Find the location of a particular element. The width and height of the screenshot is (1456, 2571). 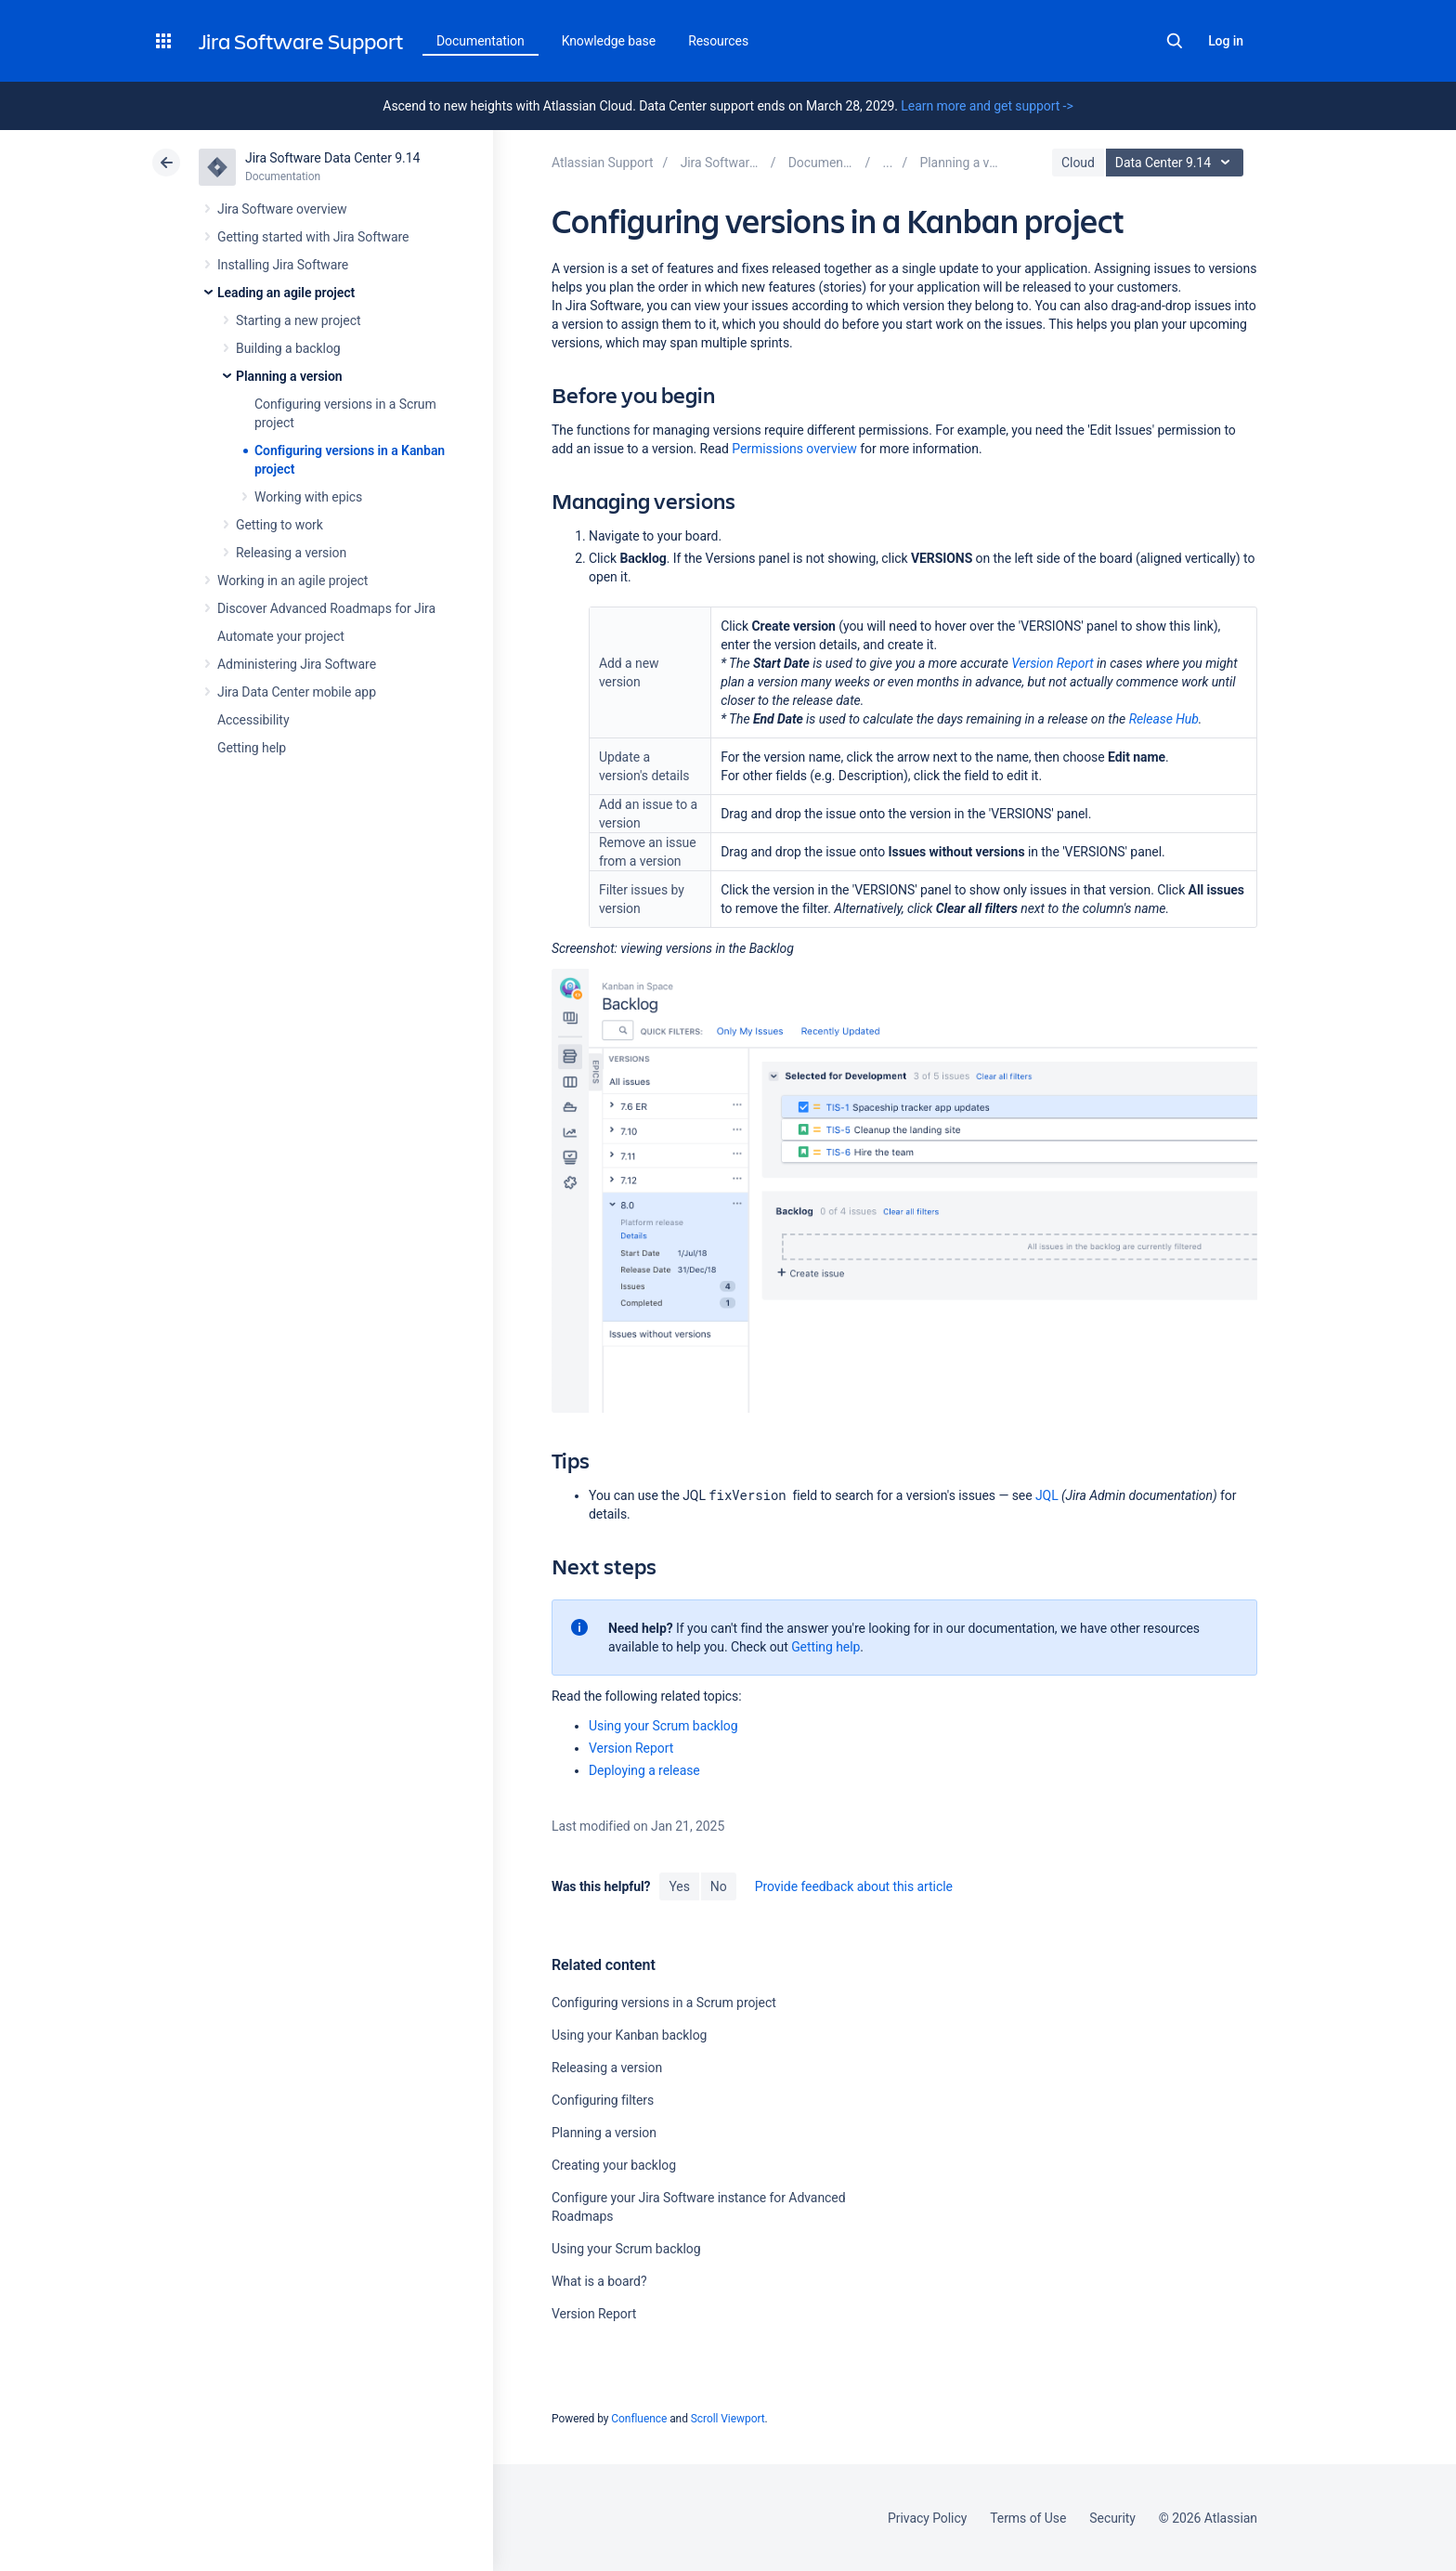

Yes is located at coordinates (679, 1886).